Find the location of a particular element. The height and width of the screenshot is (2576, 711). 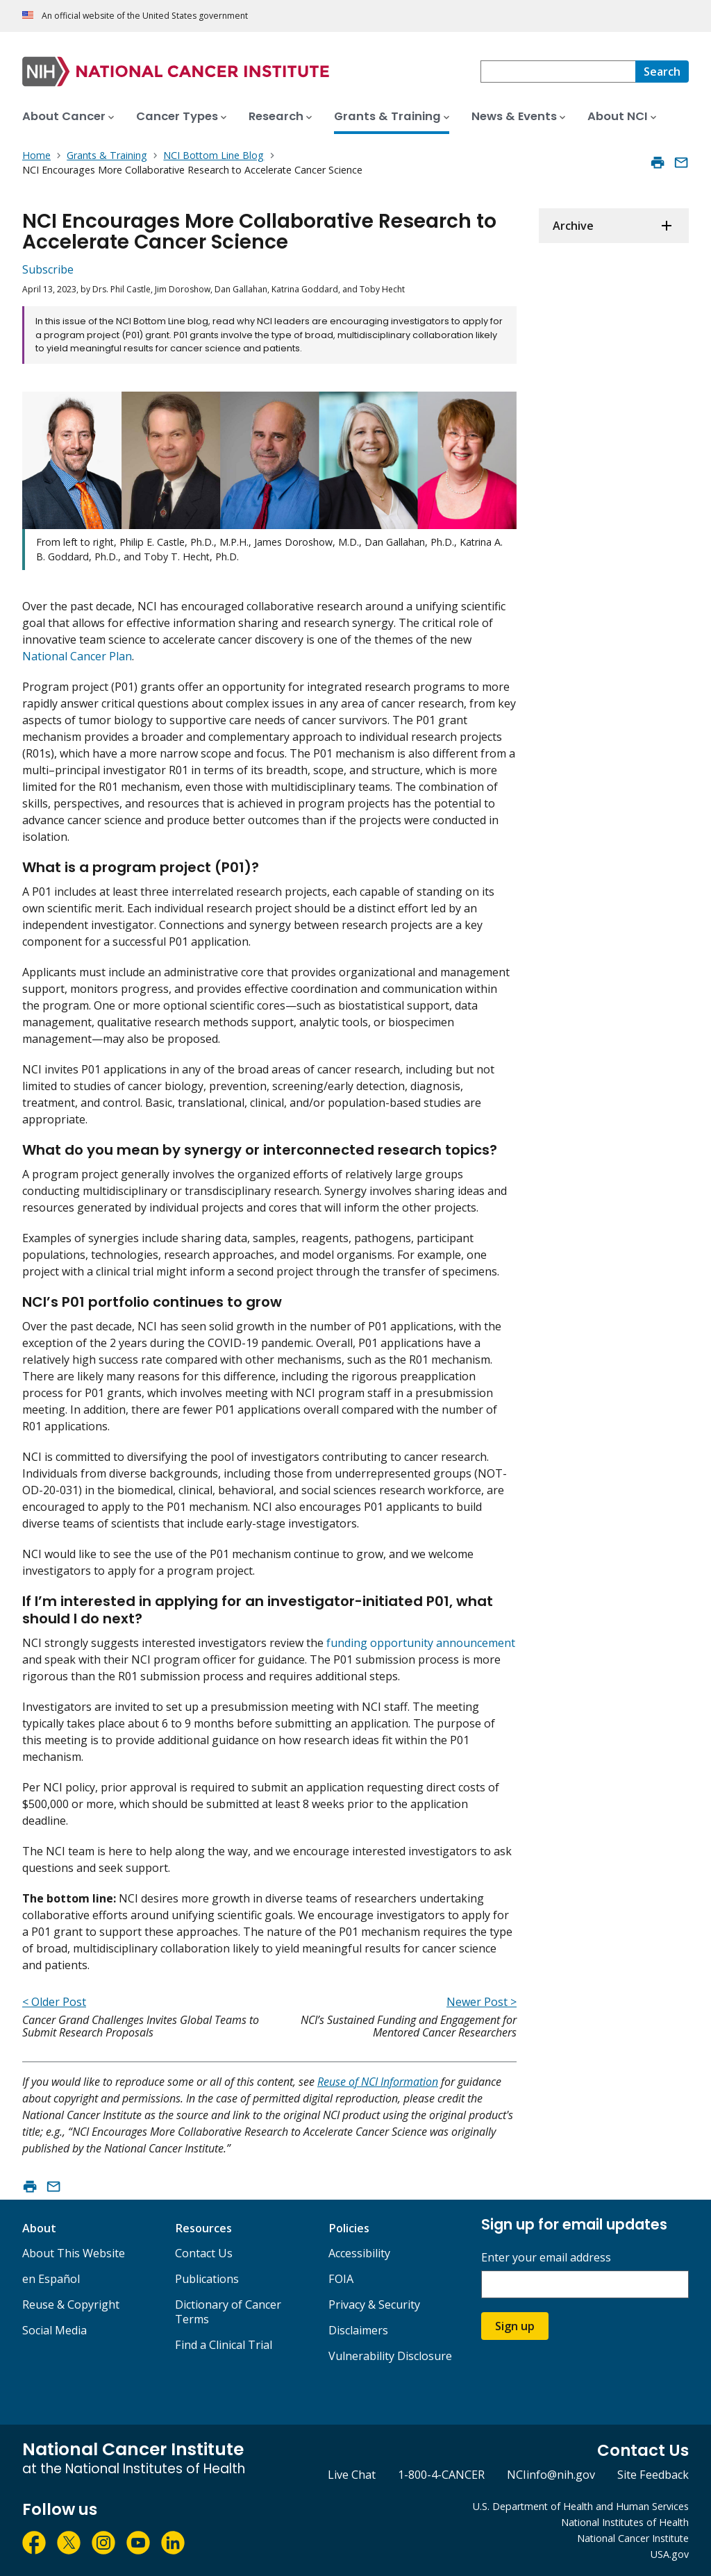

National Institutes of Health is located at coordinates (625, 2522).